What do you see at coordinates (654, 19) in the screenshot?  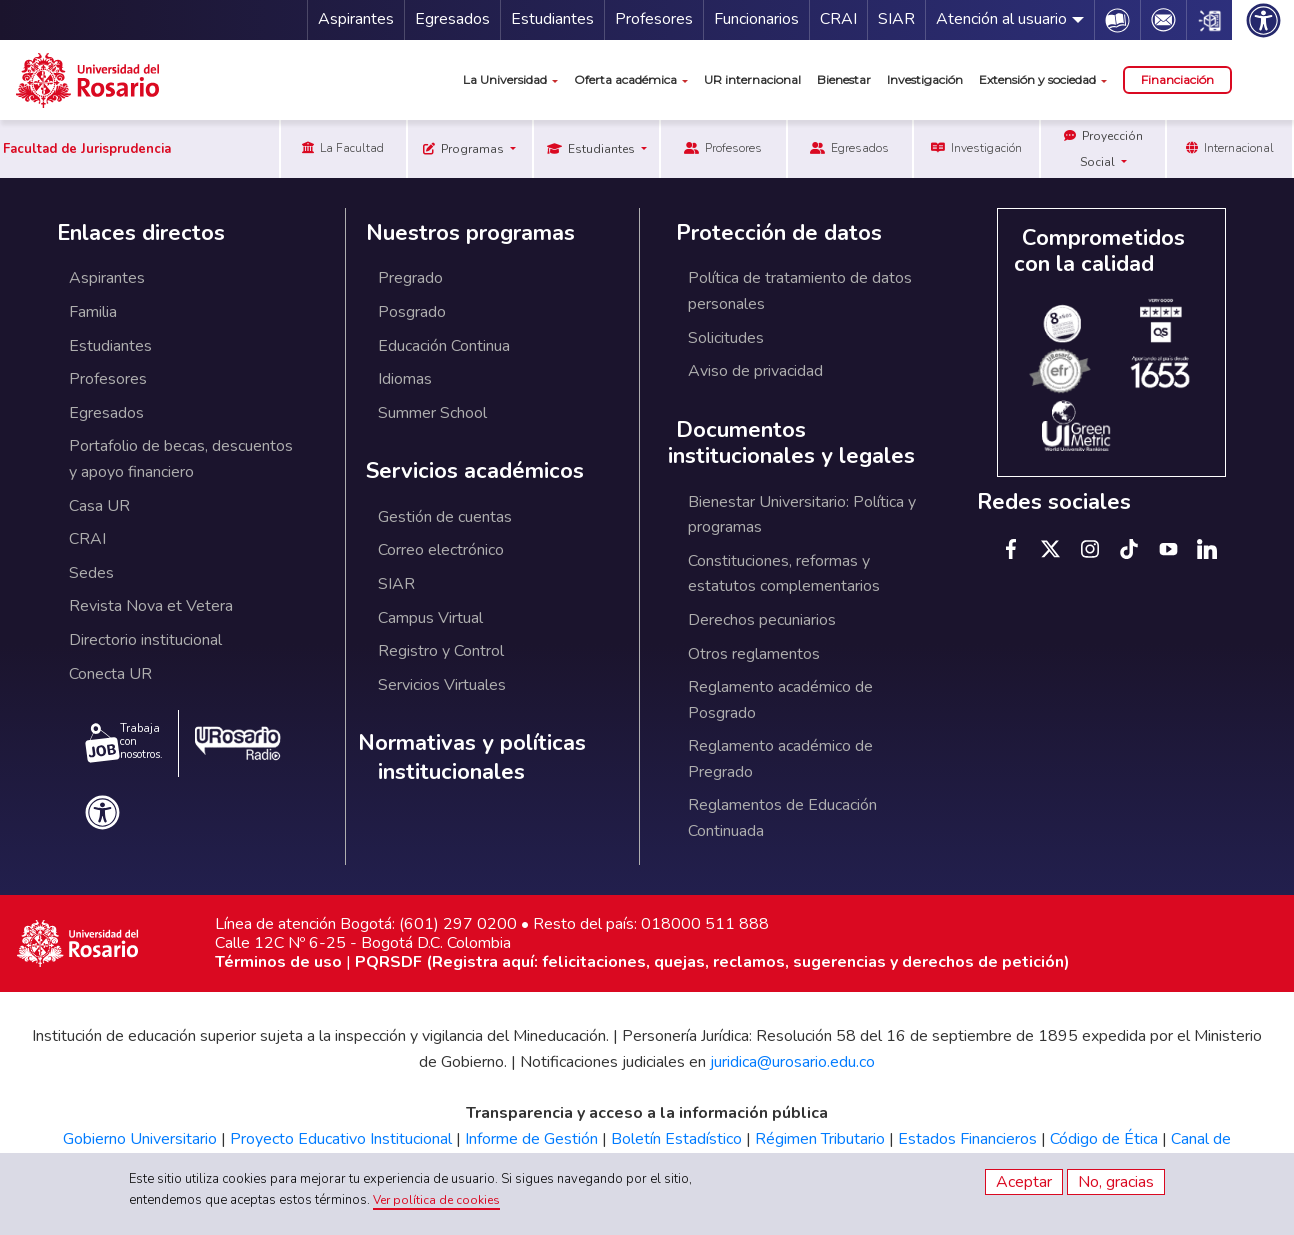 I see `Profesores` at bounding box center [654, 19].